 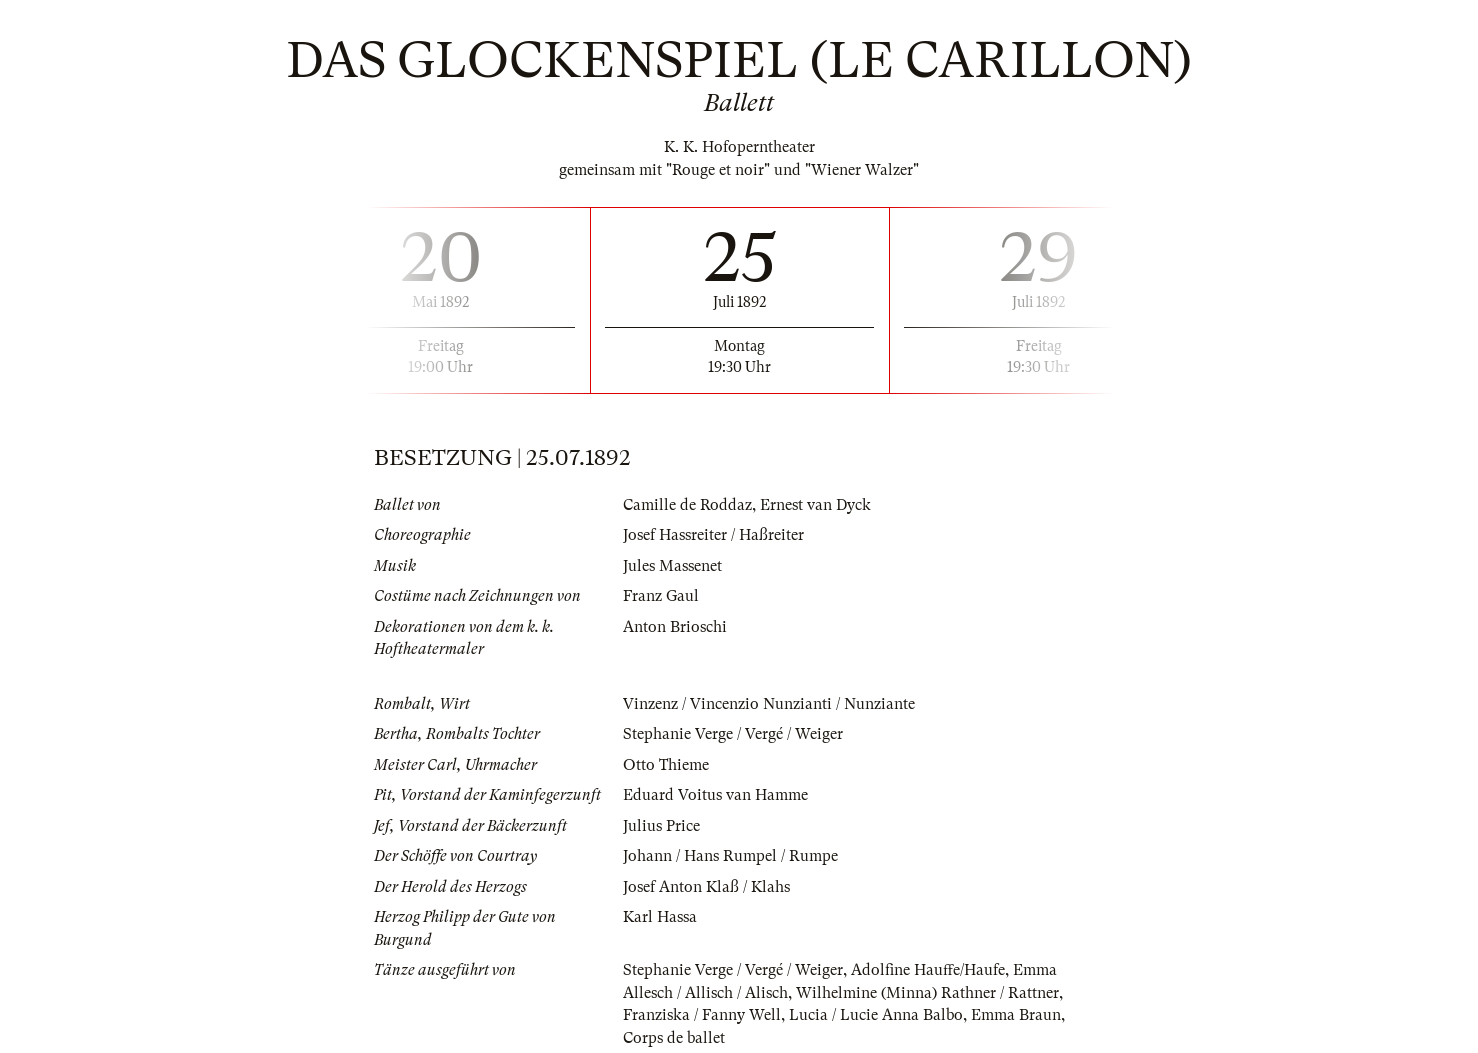 I want to click on Camille de Roddaz, so click(x=687, y=505).